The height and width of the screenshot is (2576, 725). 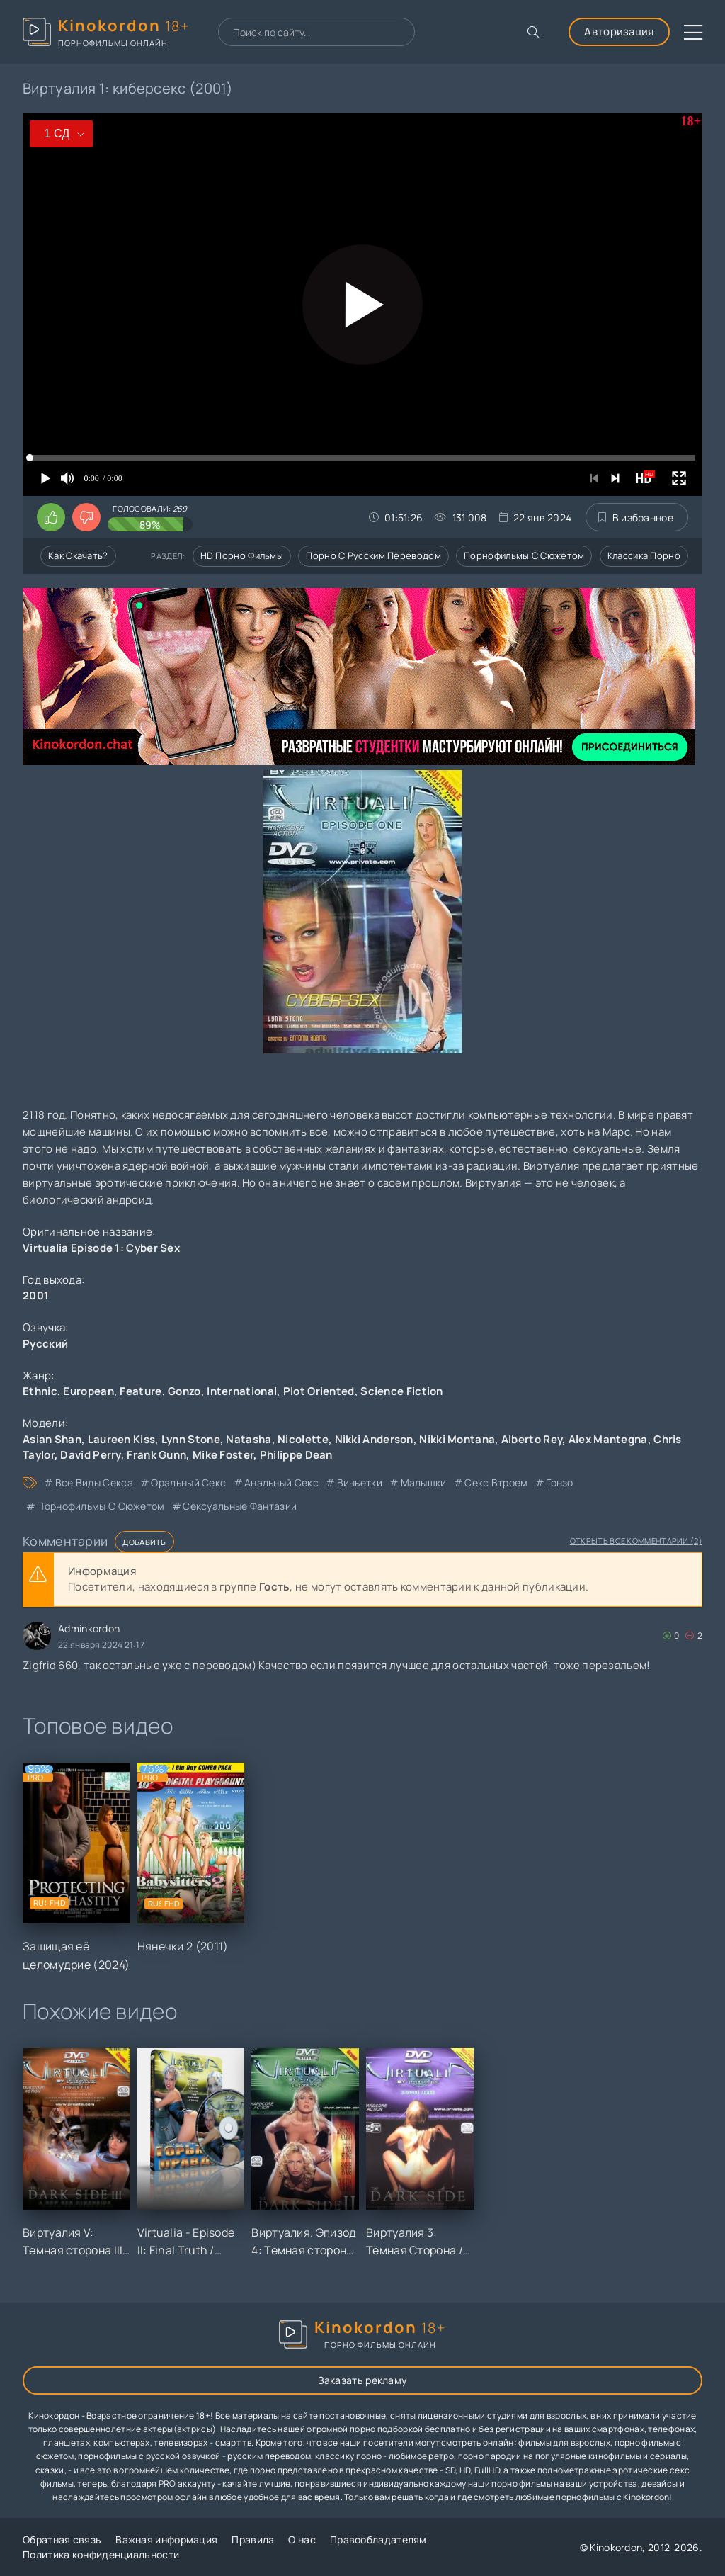 I want to click on Политика конфиденциальности, so click(x=101, y=2554).